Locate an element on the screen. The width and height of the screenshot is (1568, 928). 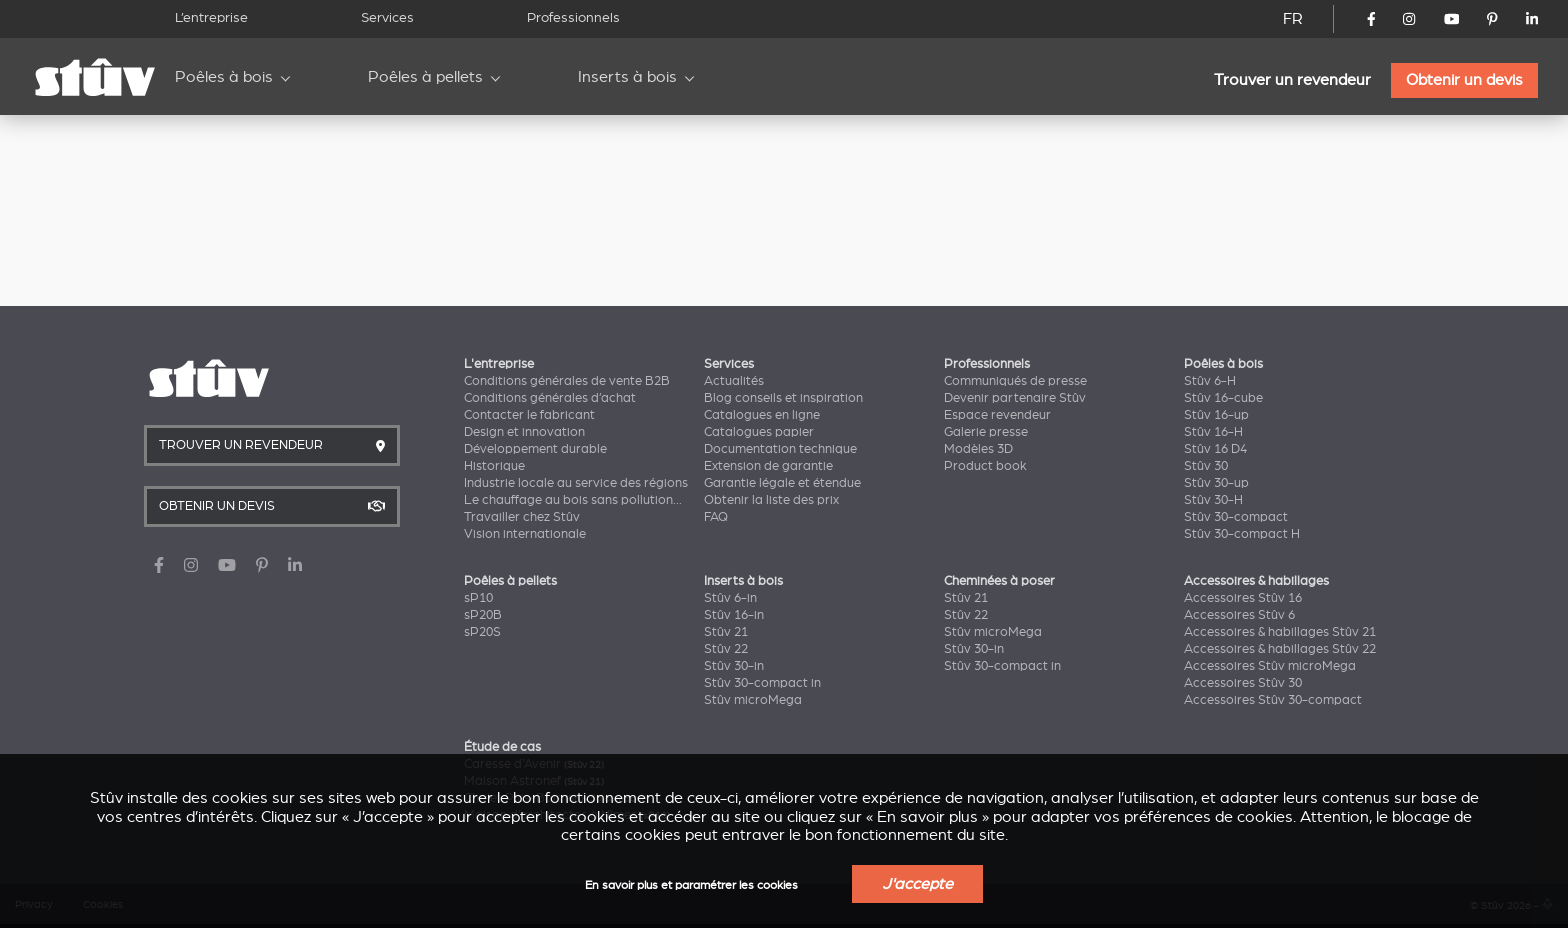
Accessoires Stûv 6 is located at coordinates (1239, 615).